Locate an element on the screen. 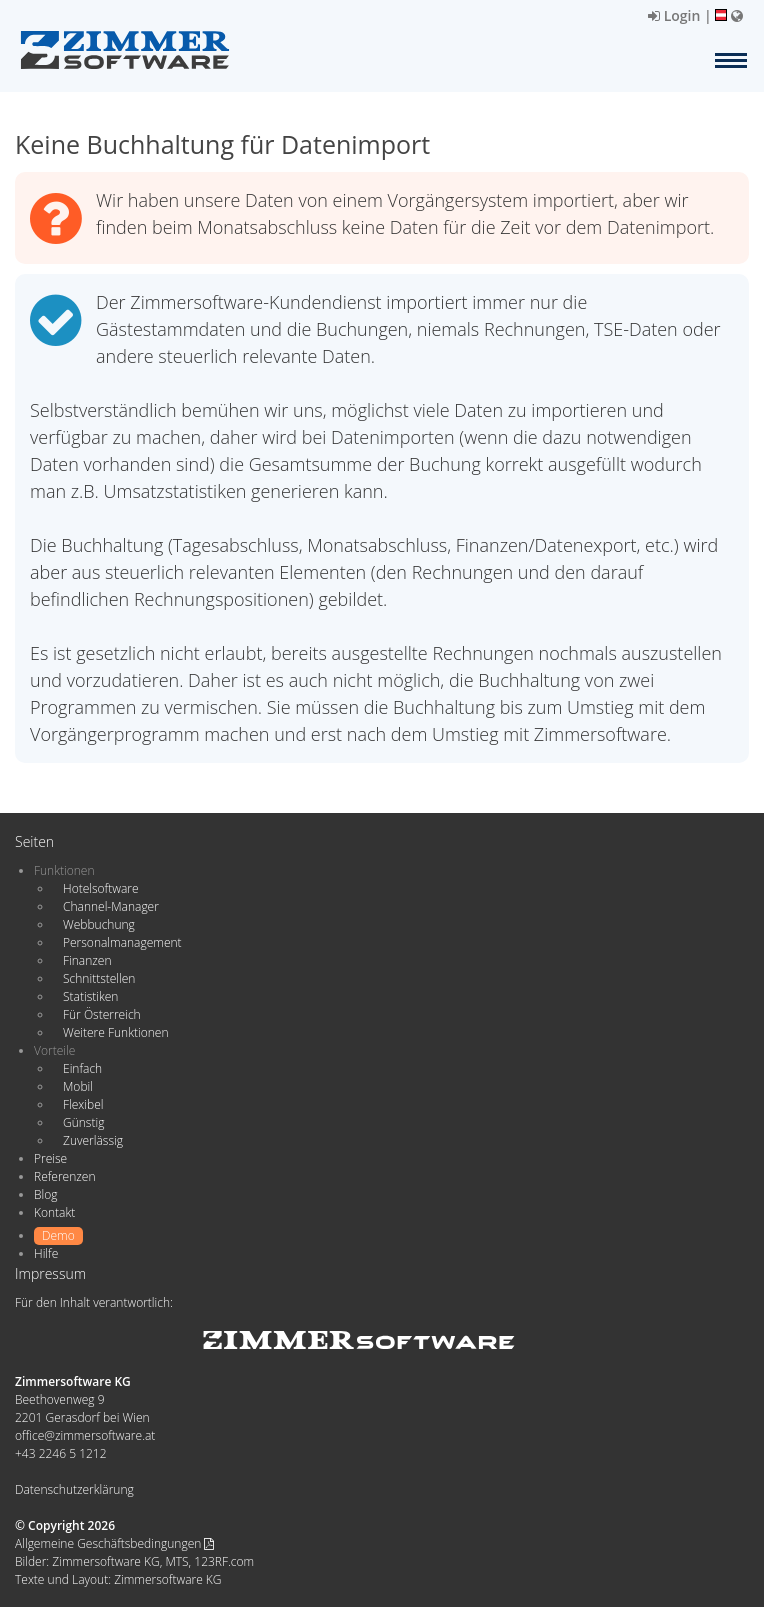 The width and height of the screenshot is (764, 1607). Kontakt is located at coordinates (54, 1212).